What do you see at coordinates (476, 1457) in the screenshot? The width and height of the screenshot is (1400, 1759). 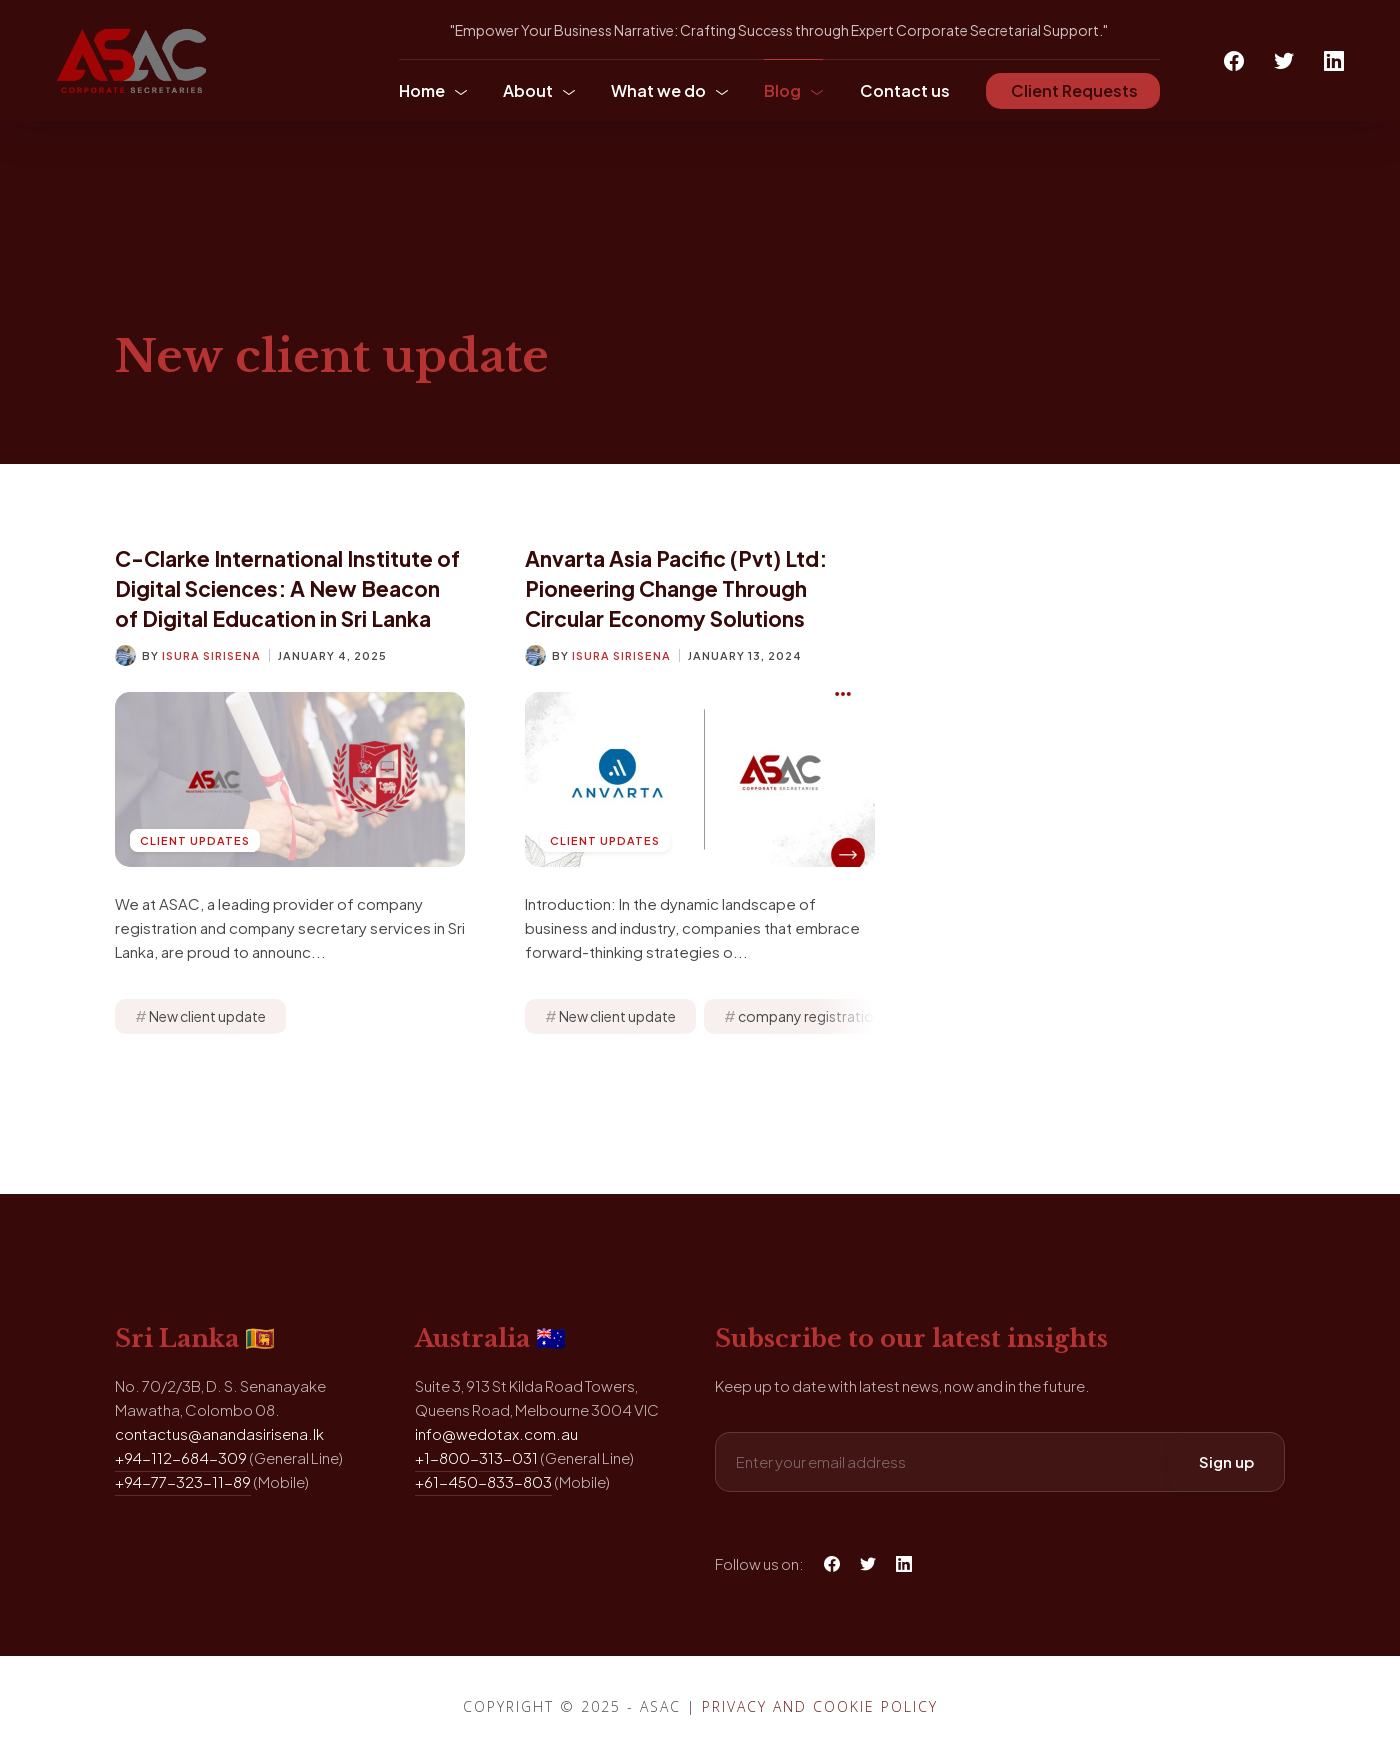 I see `+1-800-313-031` at bounding box center [476, 1457].